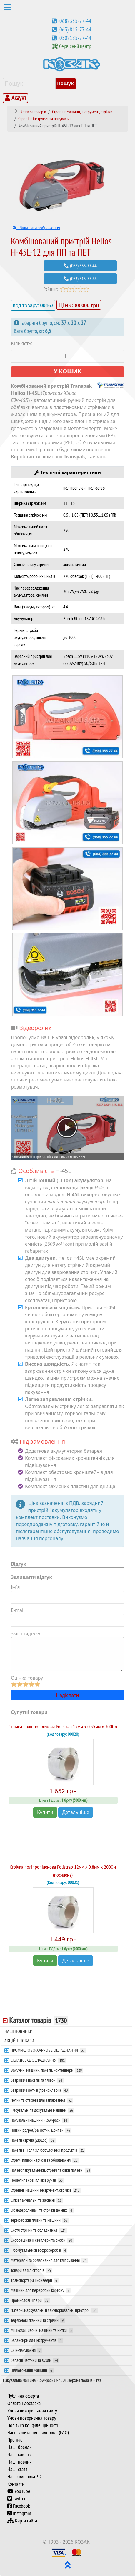 The height and width of the screenshot is (2576, 135). What do you see at coordinates (49, 2260) in the screenshot?
I see `Матеріали та обладнання для кліпсування` at bounding box center [49, 2260].